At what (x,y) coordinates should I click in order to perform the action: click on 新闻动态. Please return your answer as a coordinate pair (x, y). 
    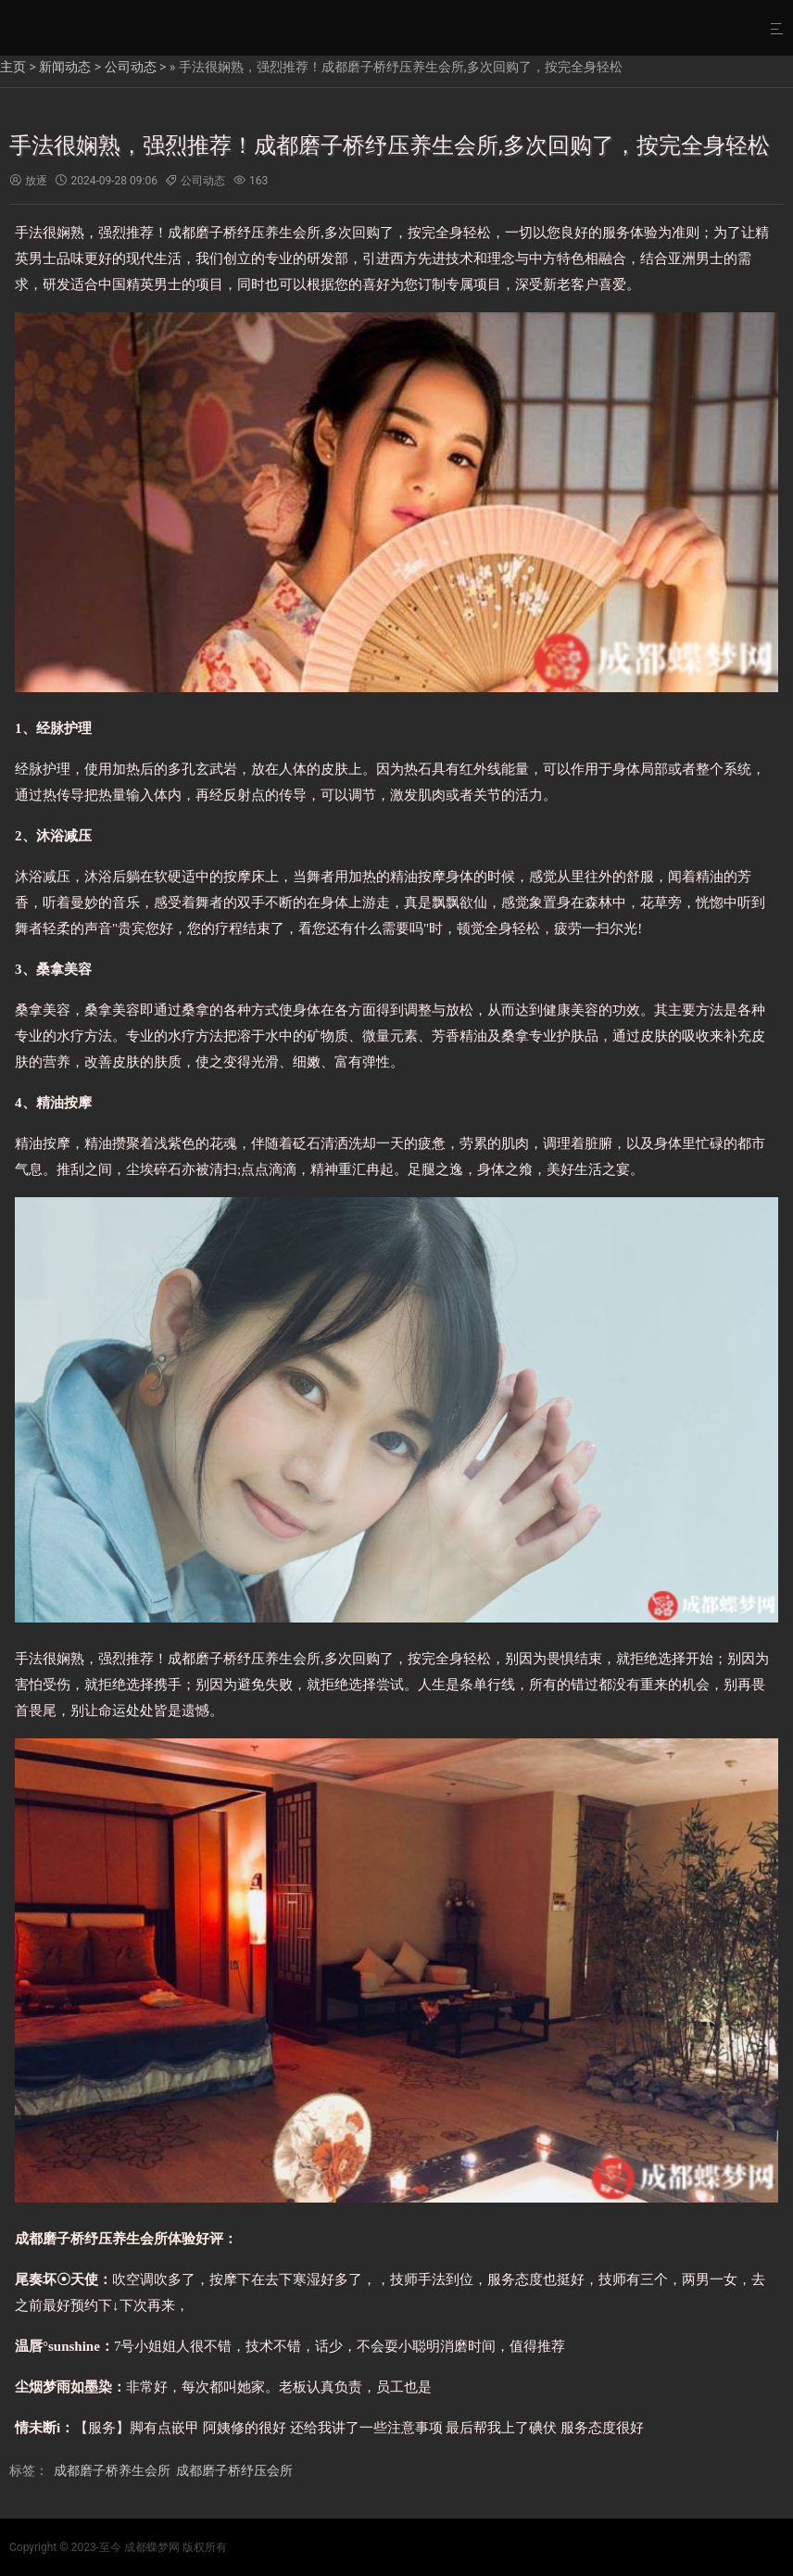
    Looking at the image, I should click on (65, 66).